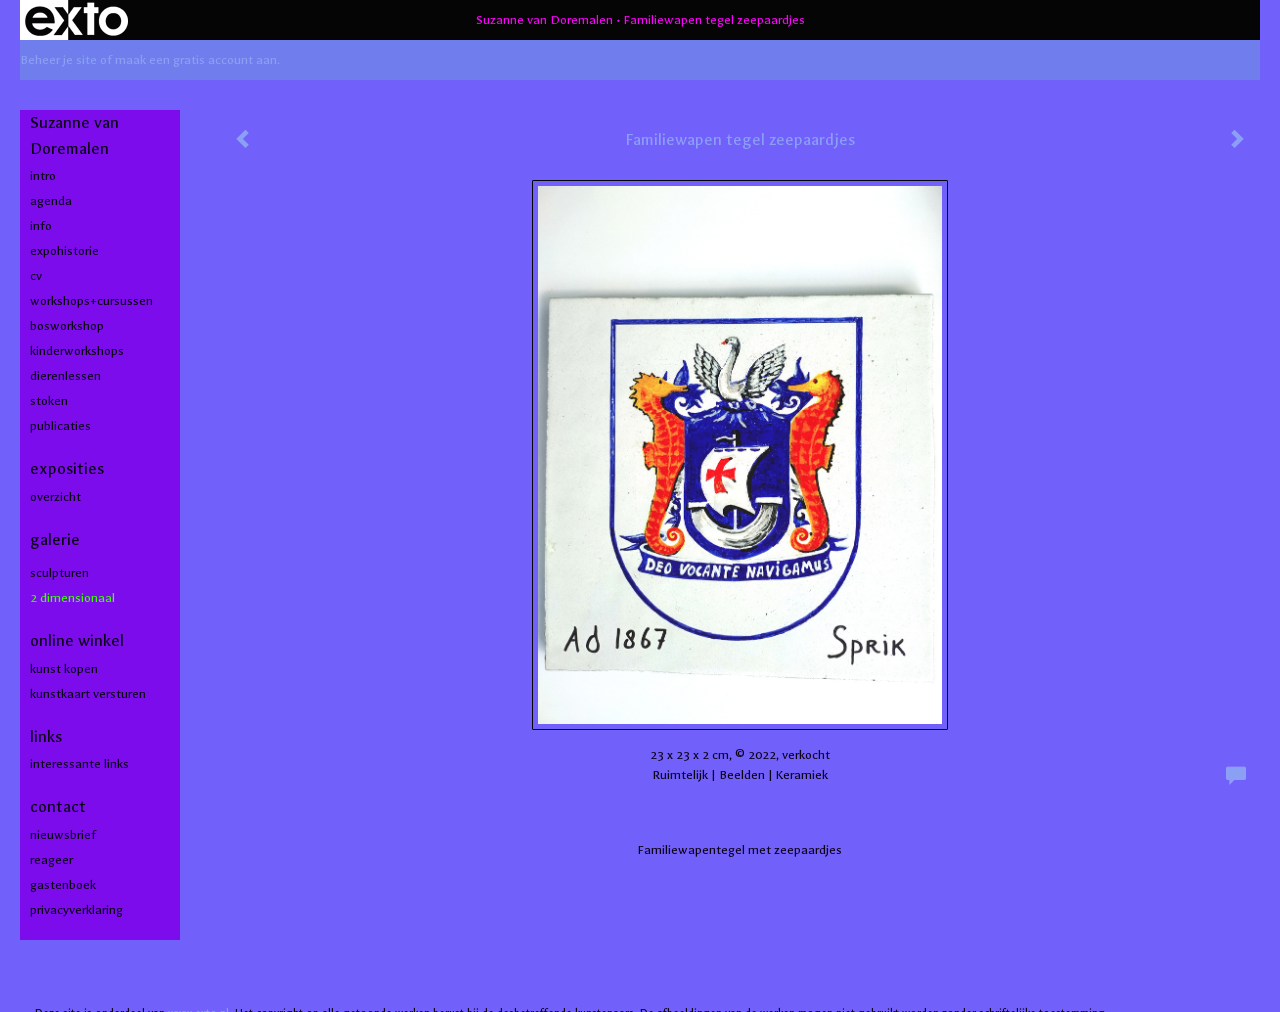  What do you see at coordinates (88, 694) in the screenshot?
I see `kunstkaart versturen` at bounding box center [88, 694].